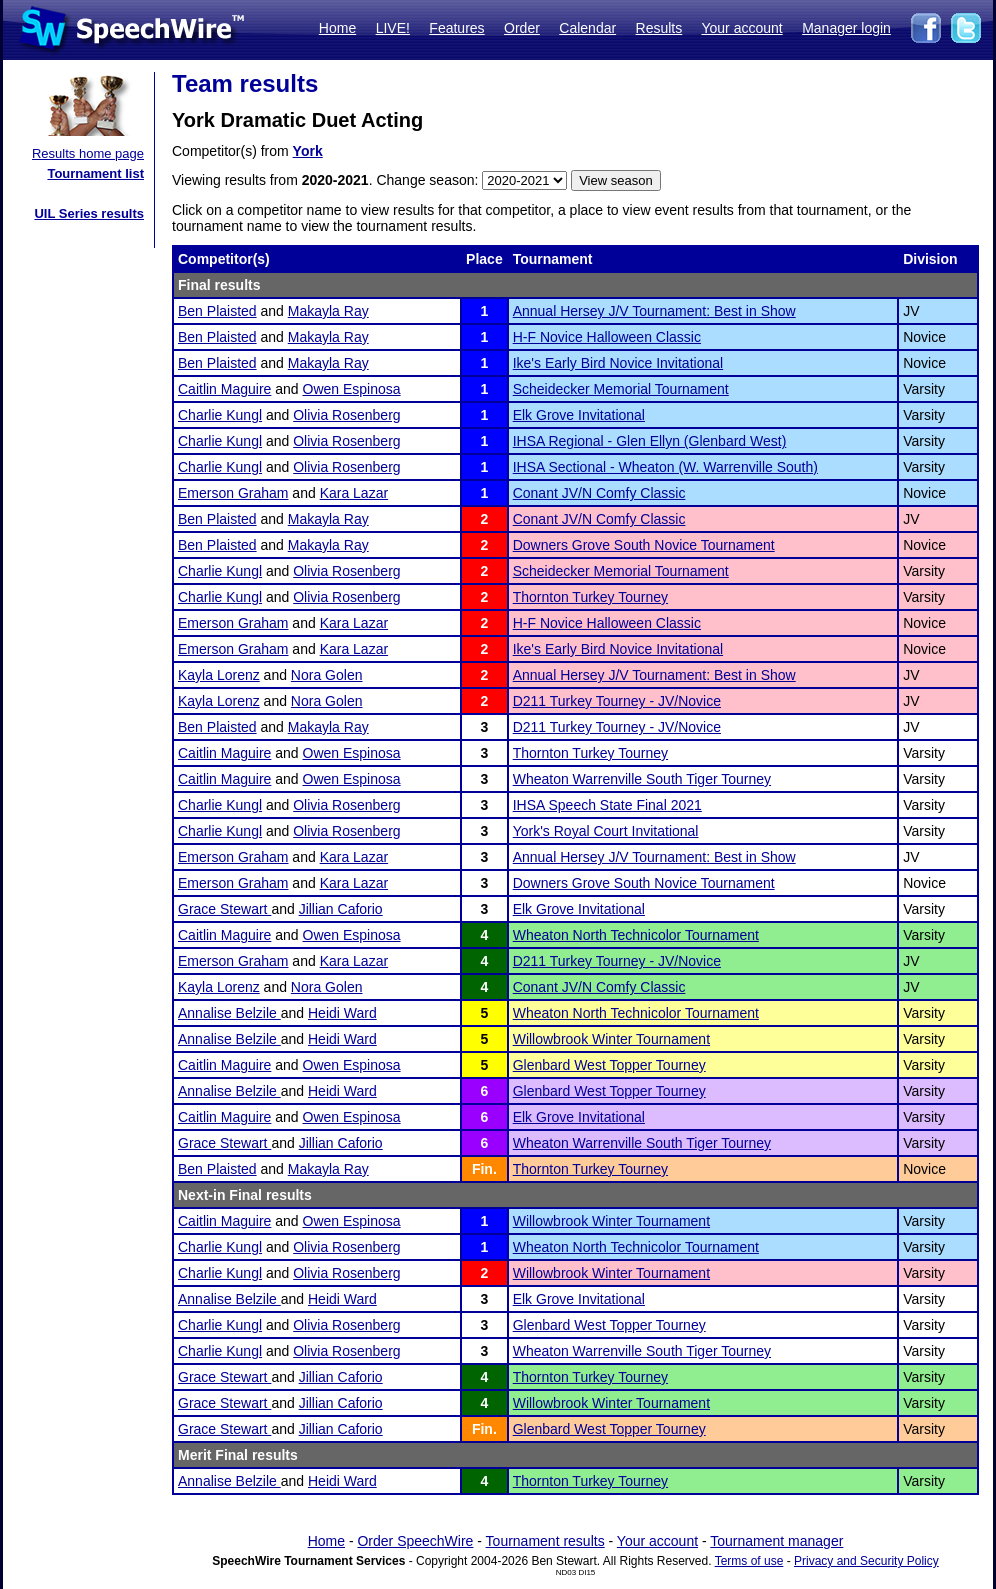  Describe the element at coordinates (650, 441) in the screenshot. I see `IHSA Regional - Glen Ellyn (Glenbard West)` at that location.